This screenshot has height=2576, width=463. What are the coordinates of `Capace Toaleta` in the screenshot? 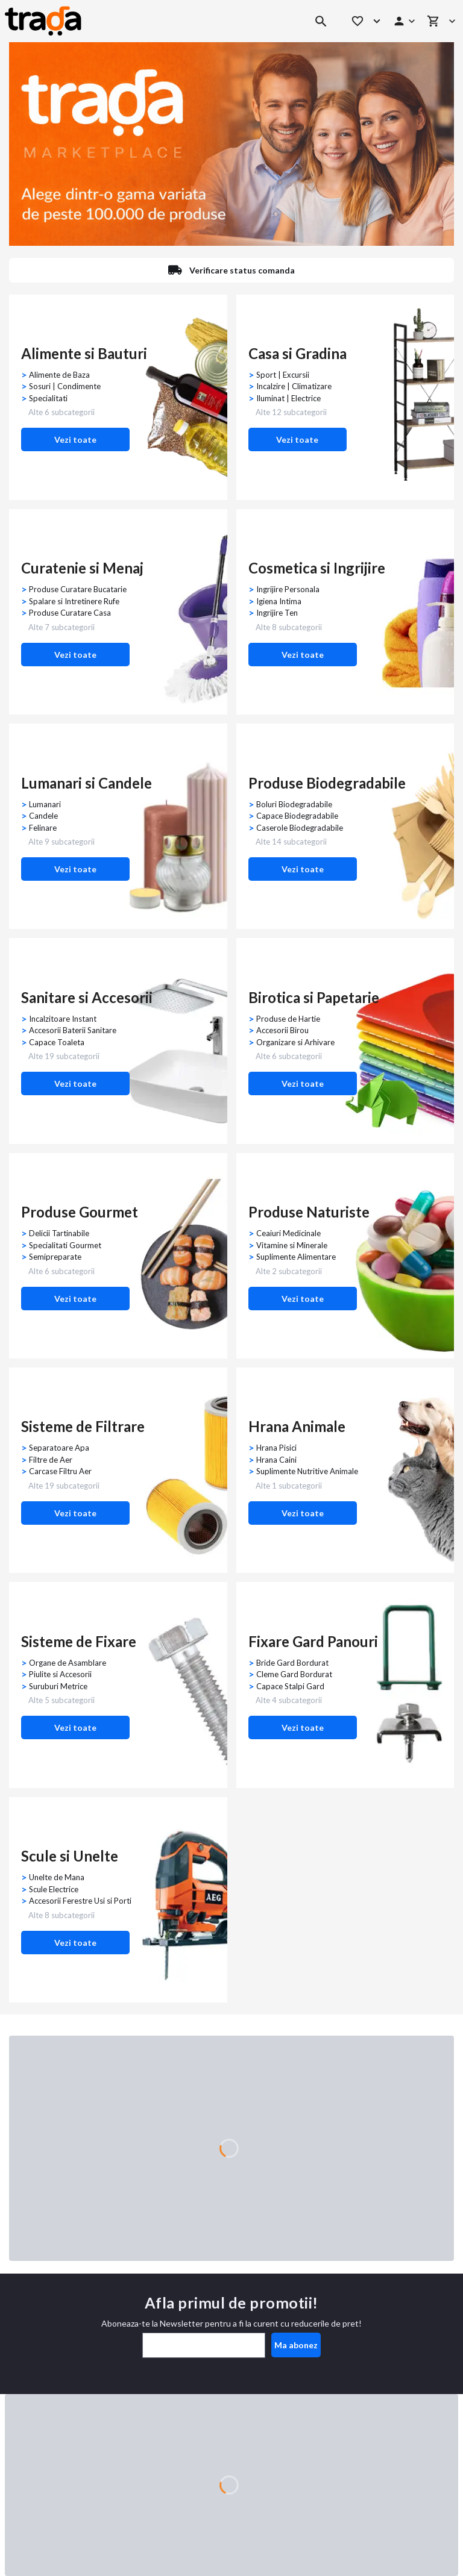 It's located at (56, 1042).